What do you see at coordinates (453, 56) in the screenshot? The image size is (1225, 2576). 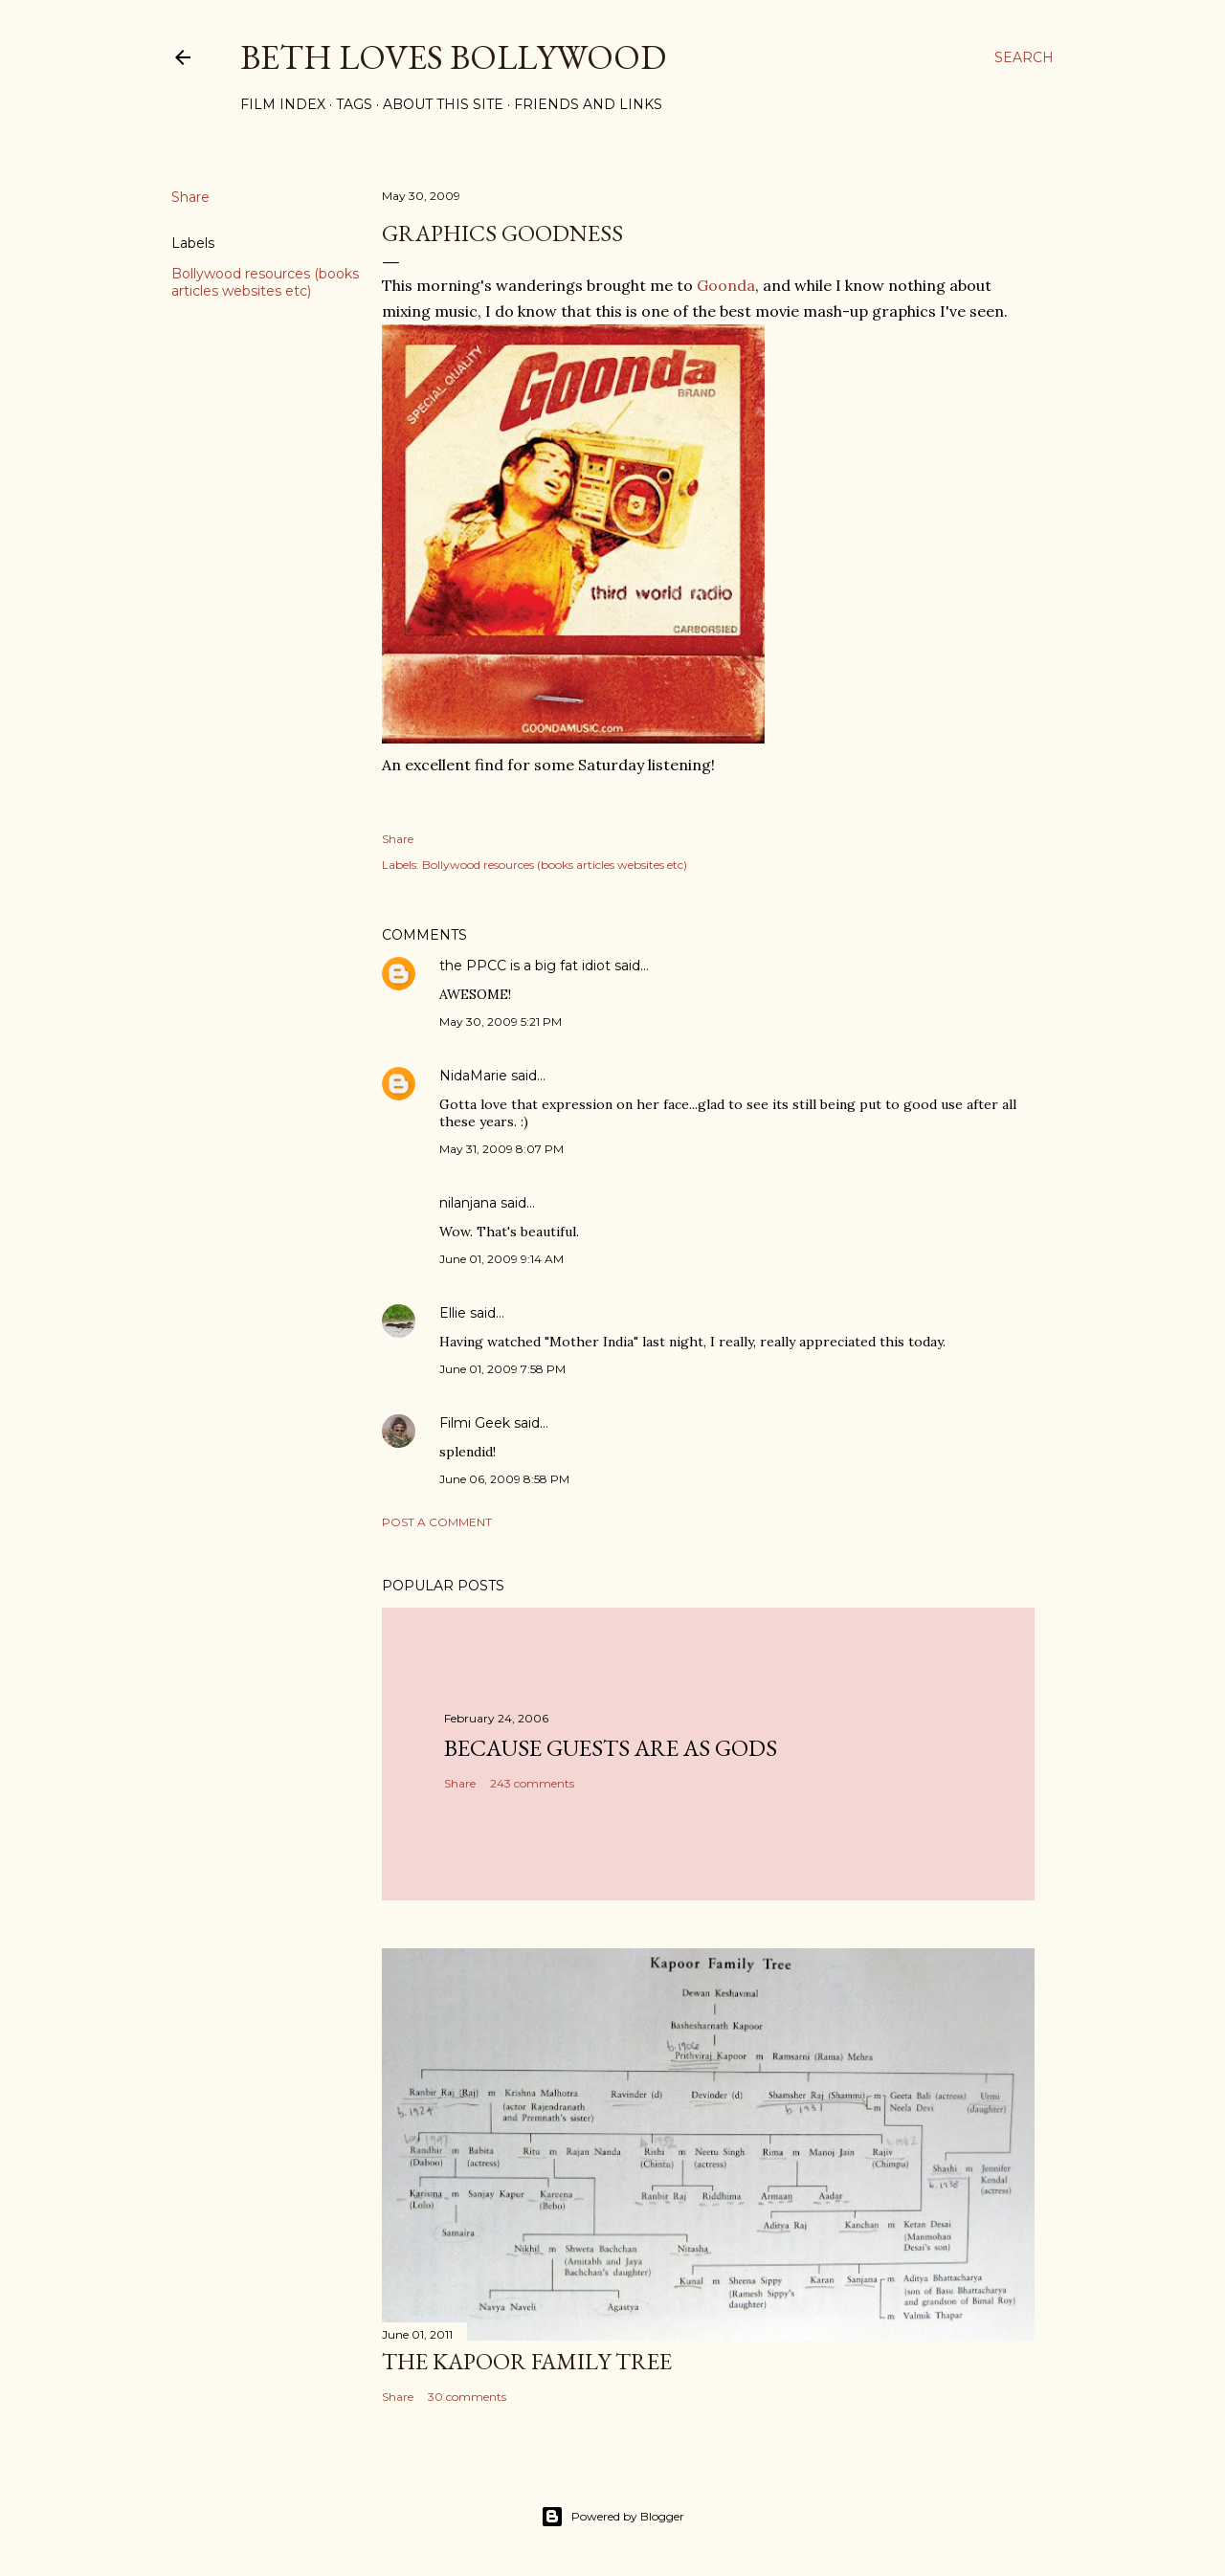 I see `Beth Loves Bollywood` at bounding box center [453, 56].